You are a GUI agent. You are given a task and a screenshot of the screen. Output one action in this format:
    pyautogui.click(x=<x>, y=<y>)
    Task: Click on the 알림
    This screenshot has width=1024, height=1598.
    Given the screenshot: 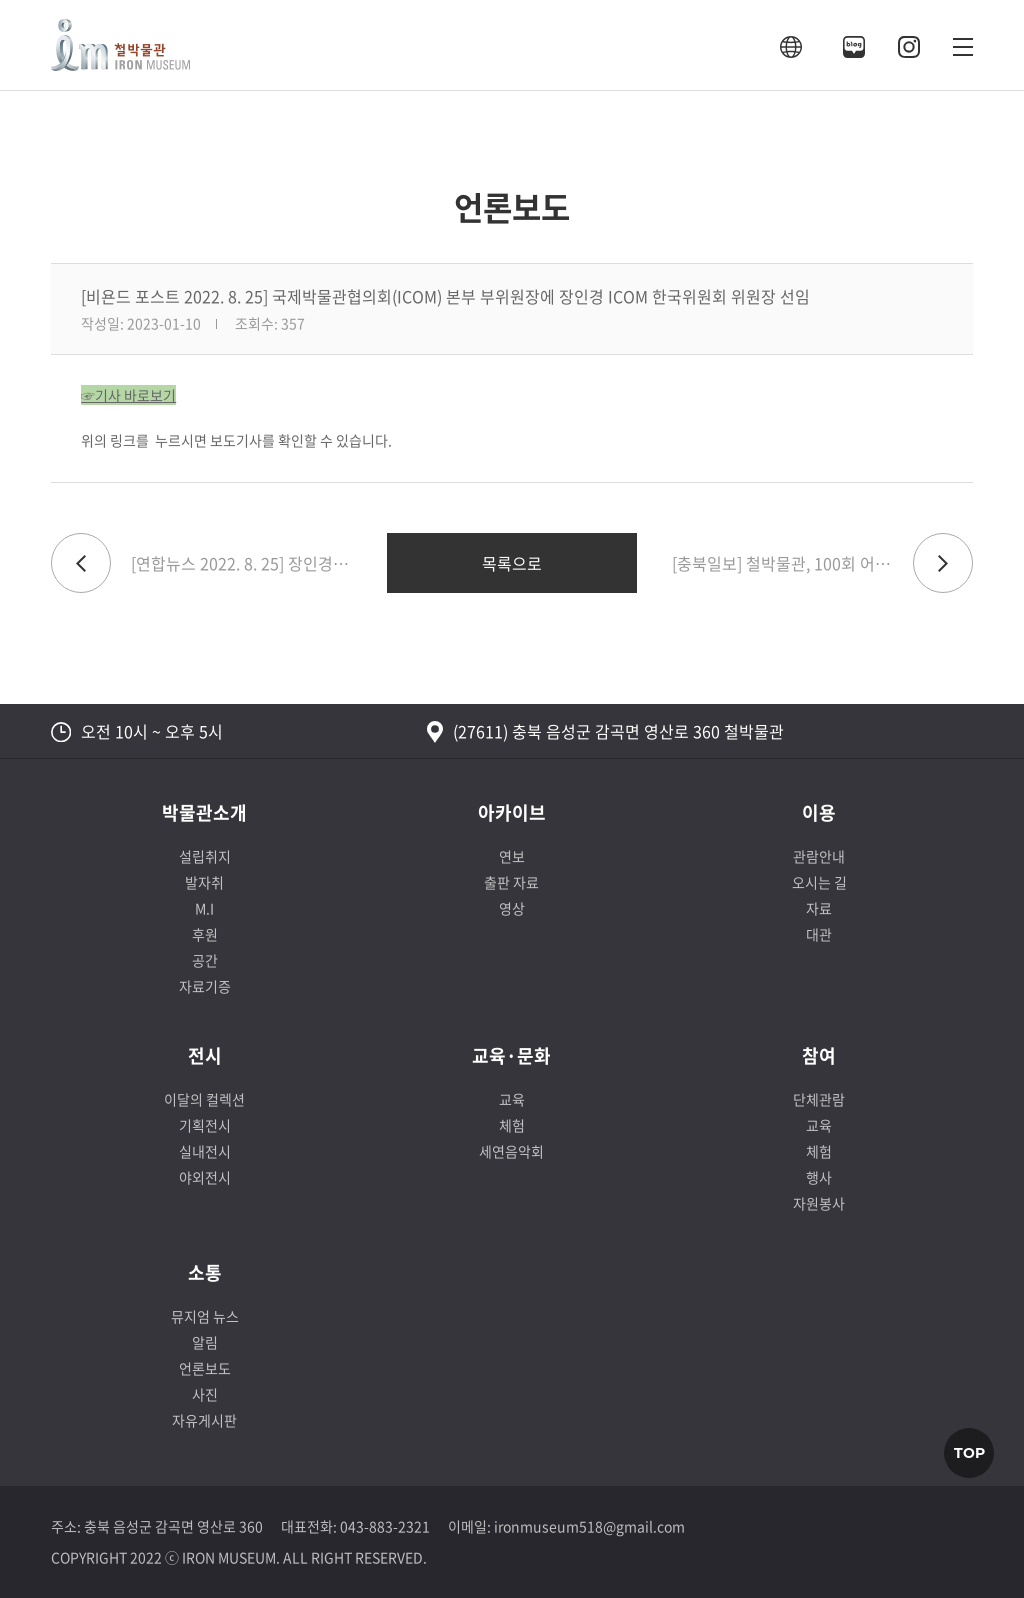 What is the action you would take?
    pyautogui.click(x=205, y=1342)
    